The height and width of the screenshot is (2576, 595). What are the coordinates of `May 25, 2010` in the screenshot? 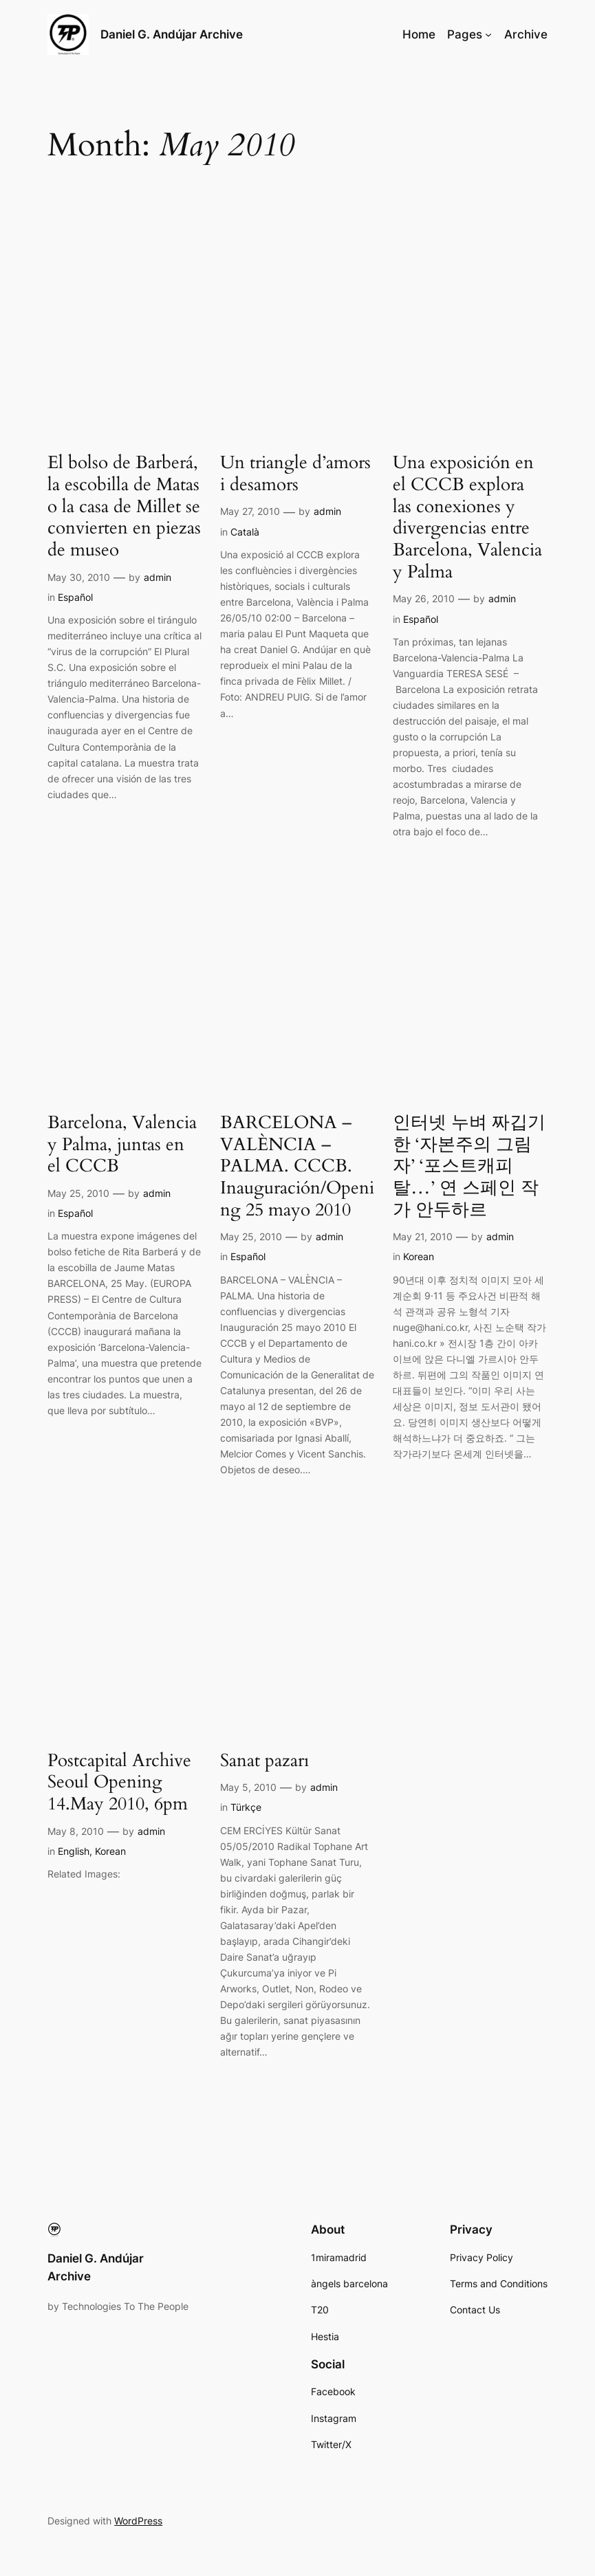 It's located at (78, 1193).